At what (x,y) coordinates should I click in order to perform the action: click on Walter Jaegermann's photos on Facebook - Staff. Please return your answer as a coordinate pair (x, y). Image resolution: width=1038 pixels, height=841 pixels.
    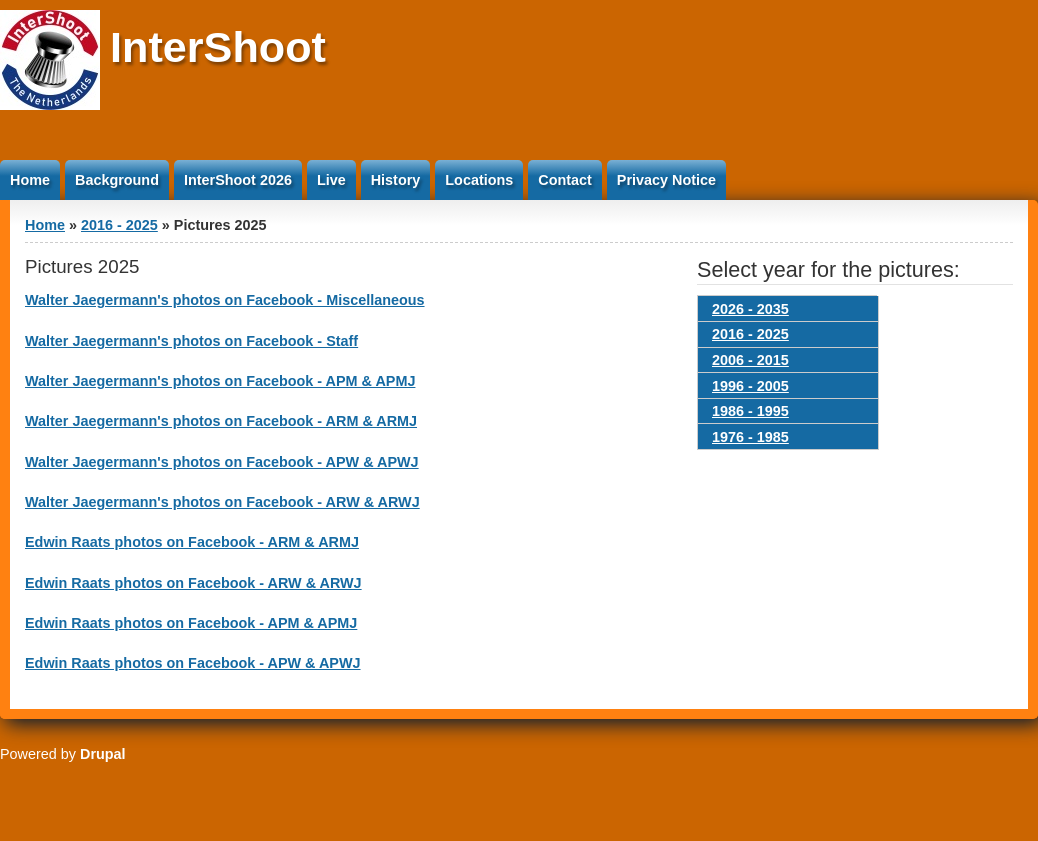
    Looking at the image, I should click on (191, 341).